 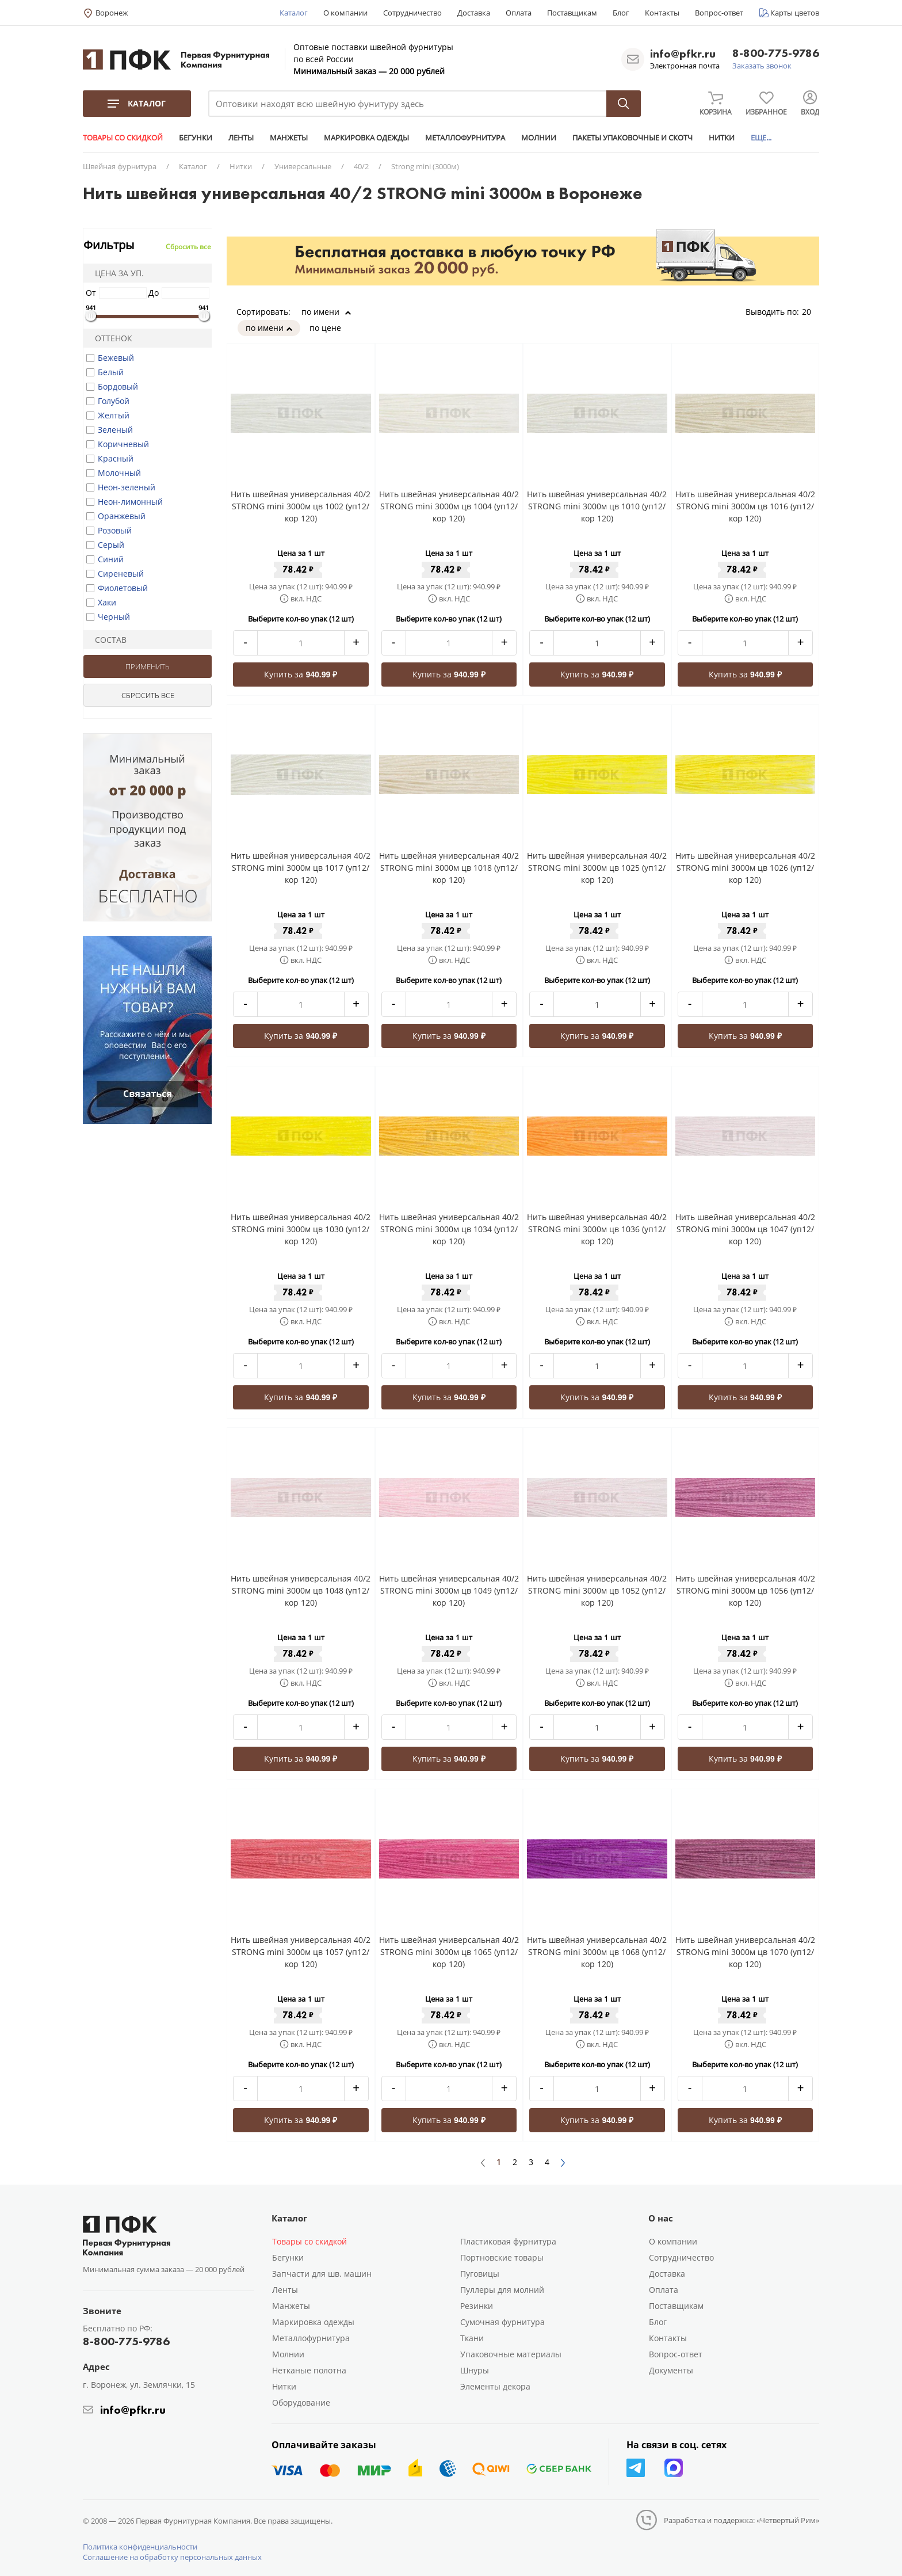 I want to click on Нить швейная универсальная 40/2 STRONG mini 3000м цв 1065 (уп12/кор 120), so click(x=449, y=1951).